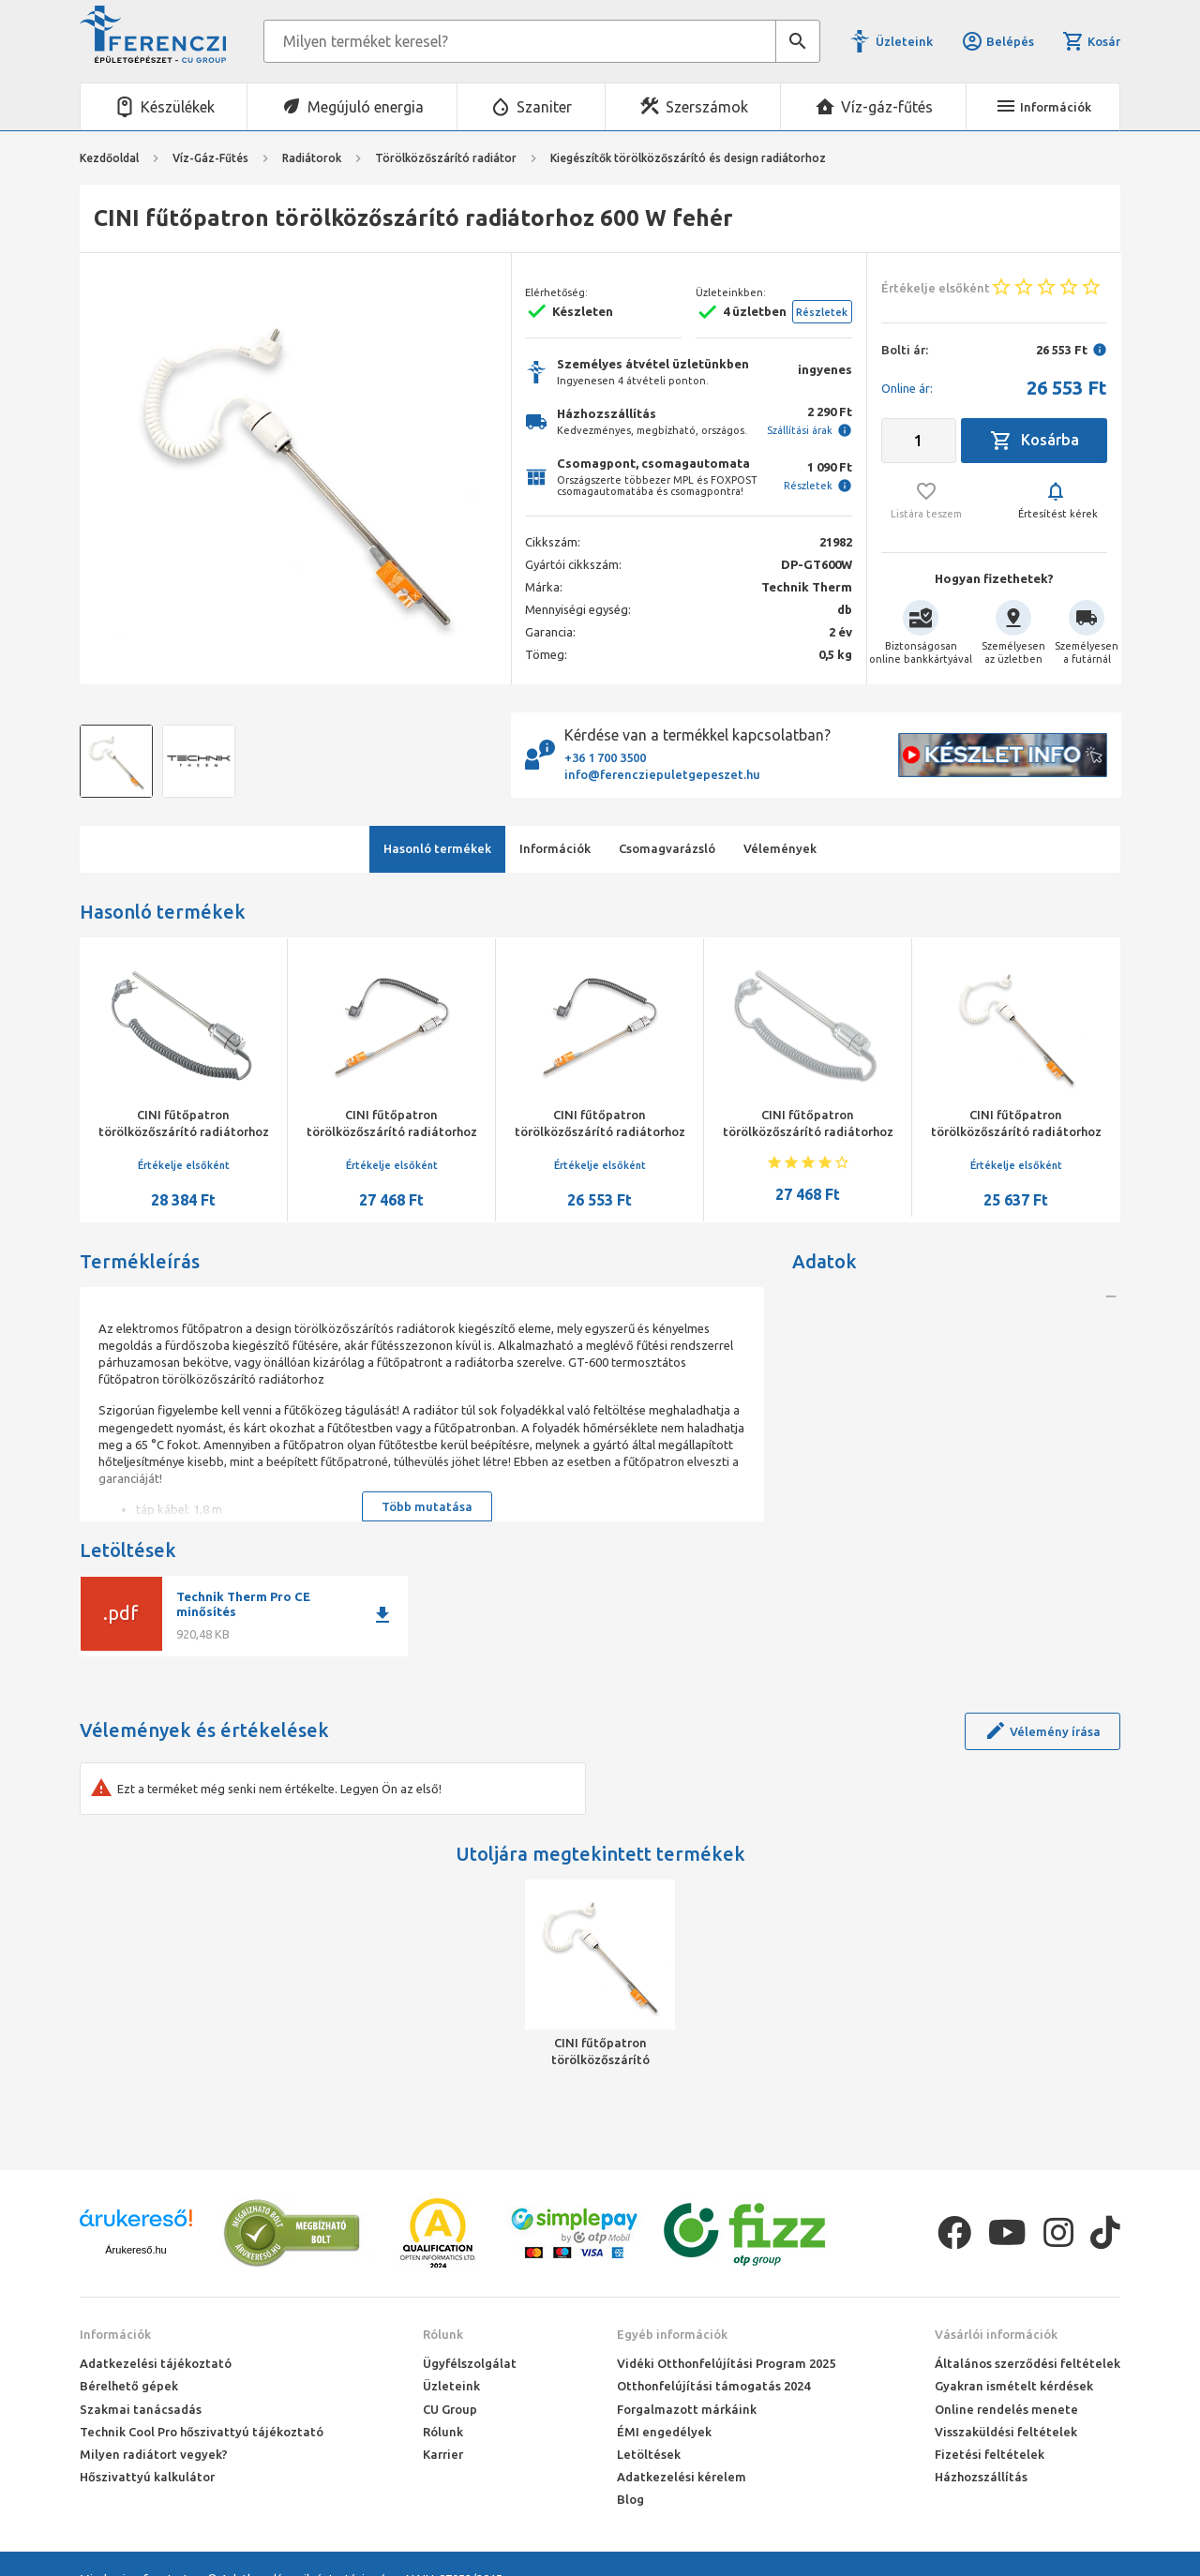 This screenshot has height=2576, width=1200. I want to click on Blog, so click(630, 2499).